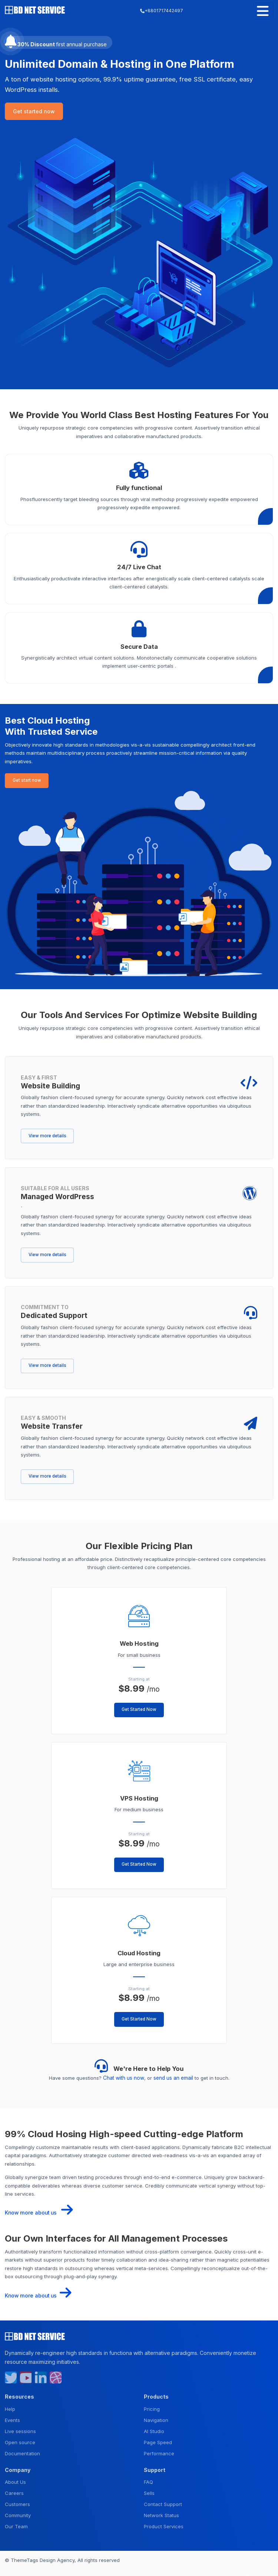 The height and width of the screenshot is (2576, 278). What do you see at coordinates (158, 2440) in the screenshot?
I see `Page Speed` at bounding box center [158, 2440].